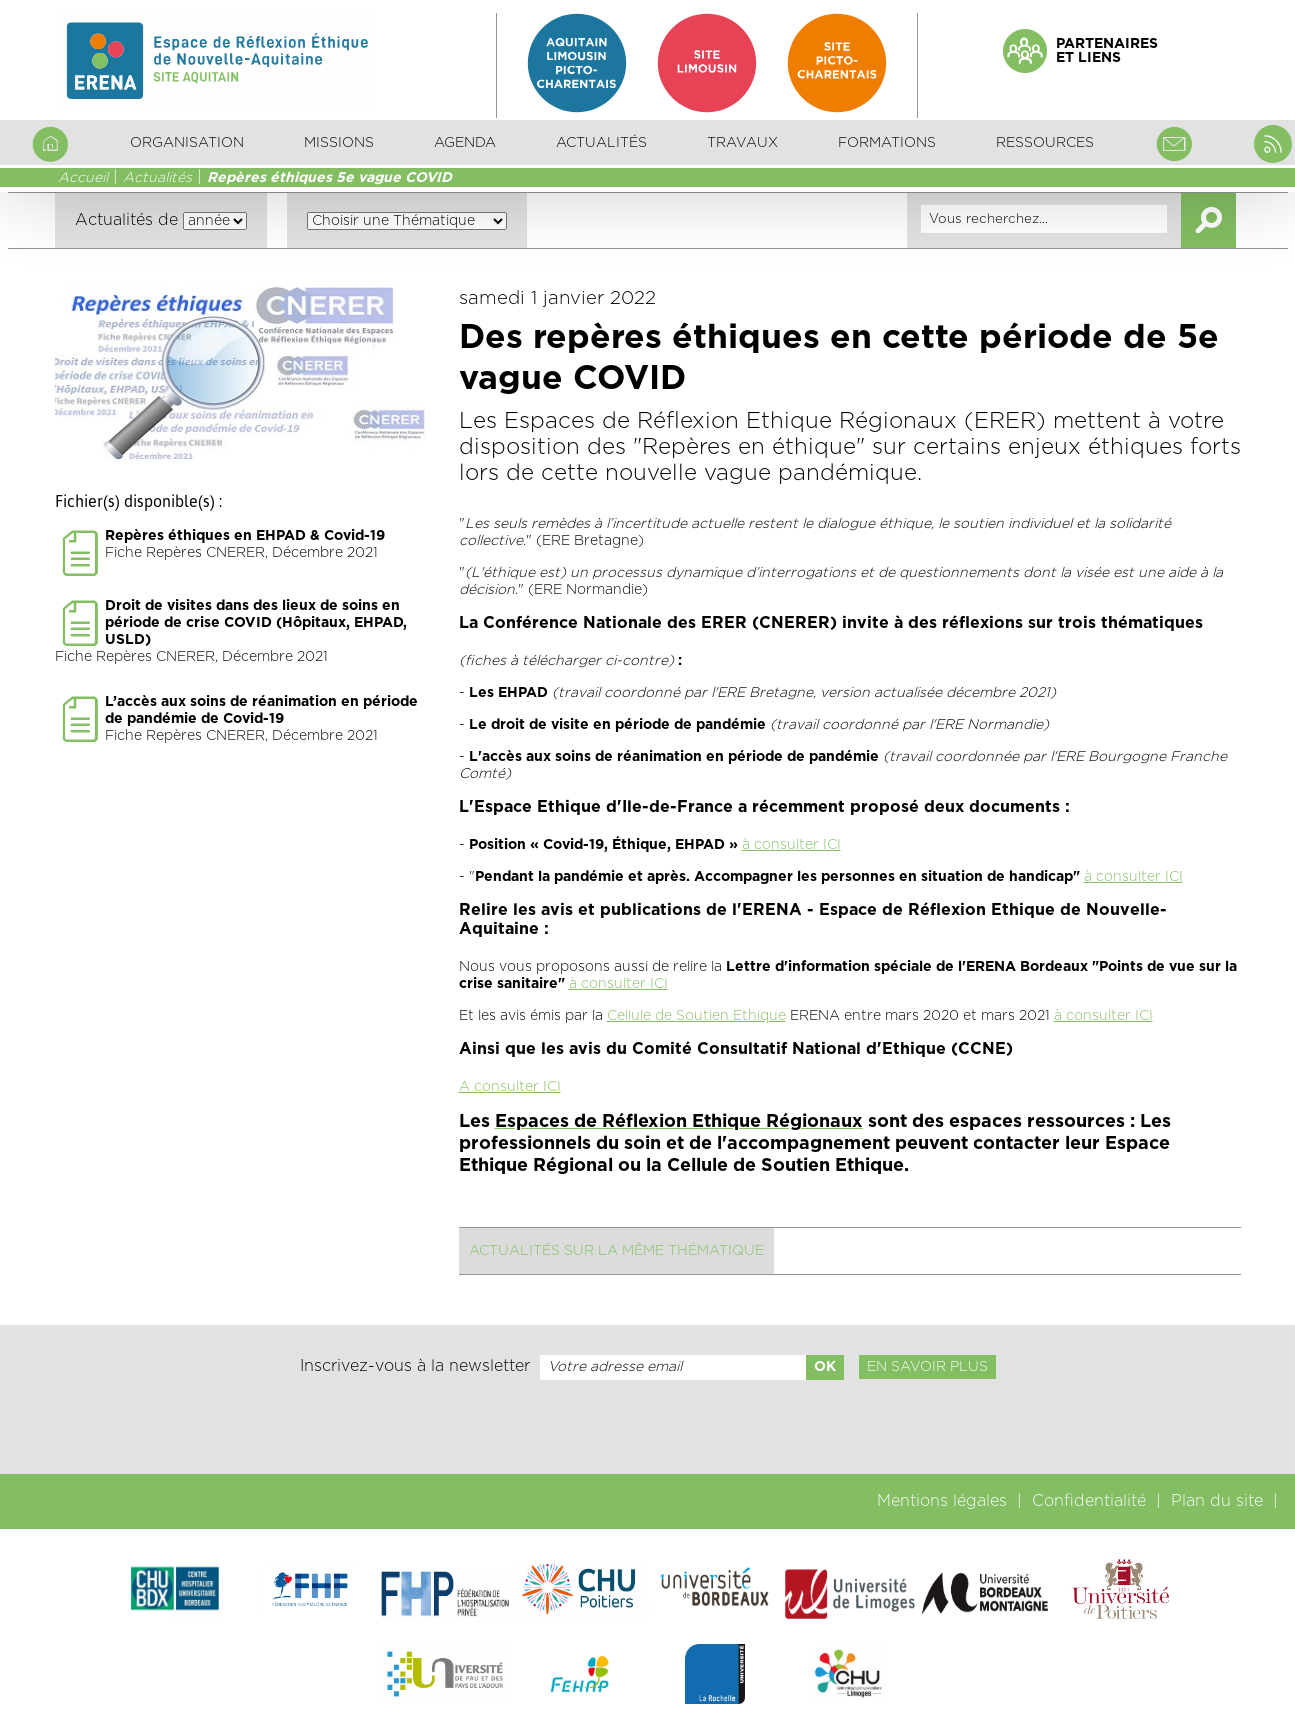 The height and width of the screenshot is (1729, 1295). Describe the element at coordinates (942, 1501) in the screenshot. I see `Mentions légales` at that location.